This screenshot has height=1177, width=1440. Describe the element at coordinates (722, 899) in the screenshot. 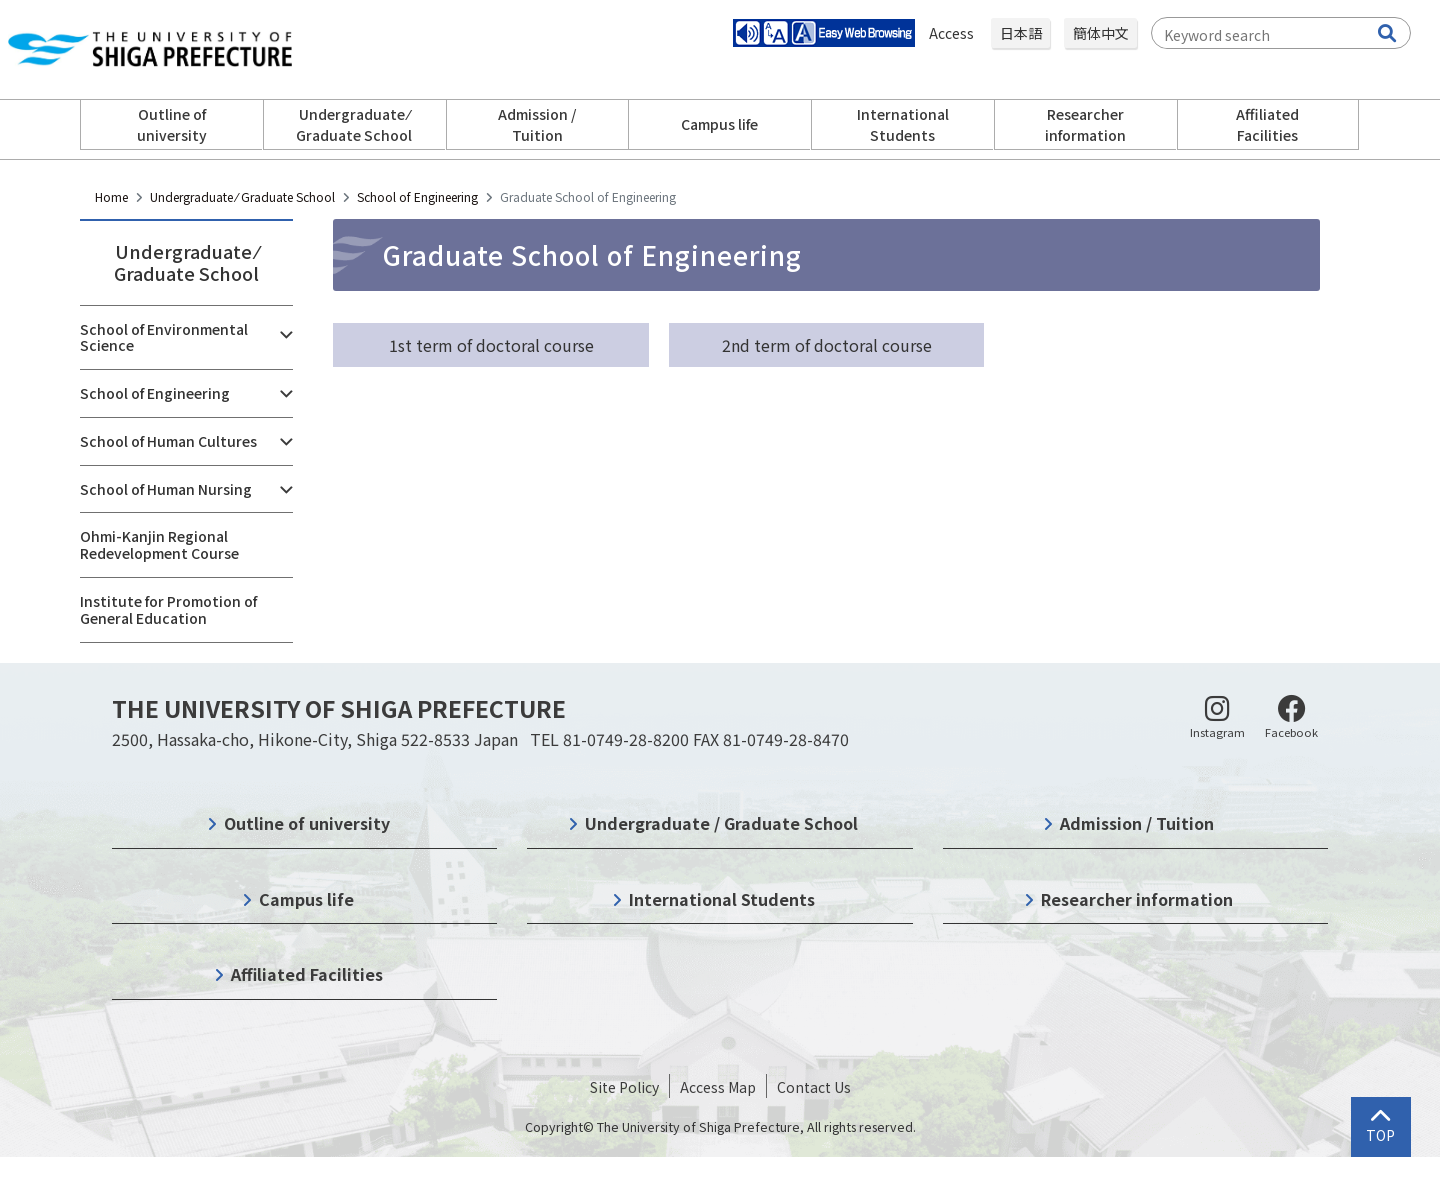

I see `International Students` at that location.